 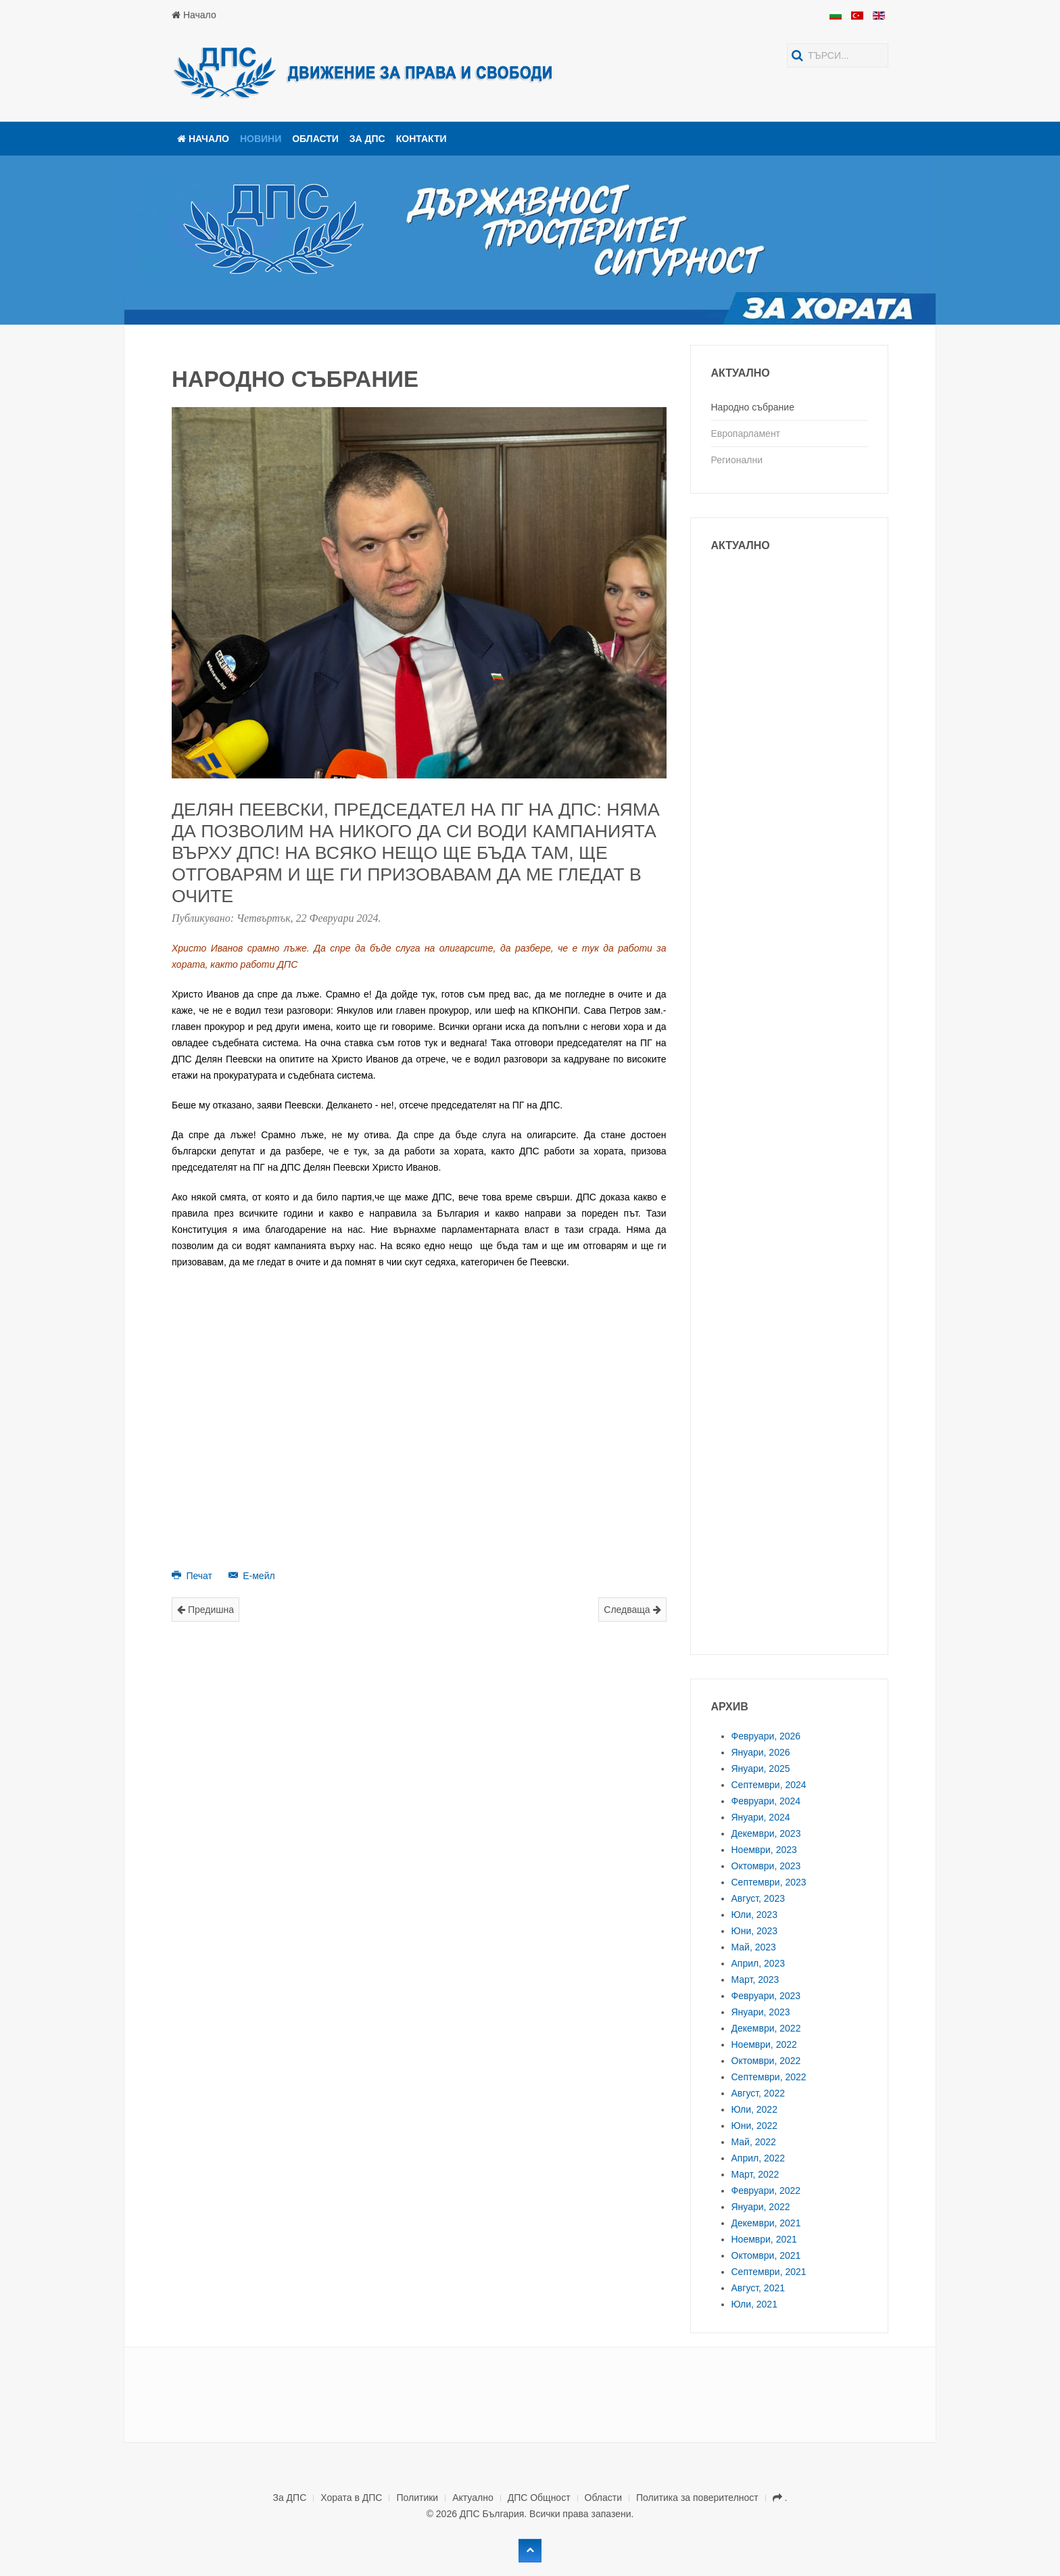 What do you see at coordinates (758, 2287) in the screenshot?
I see `Август, 2021` at bounding box center [758, 2287].